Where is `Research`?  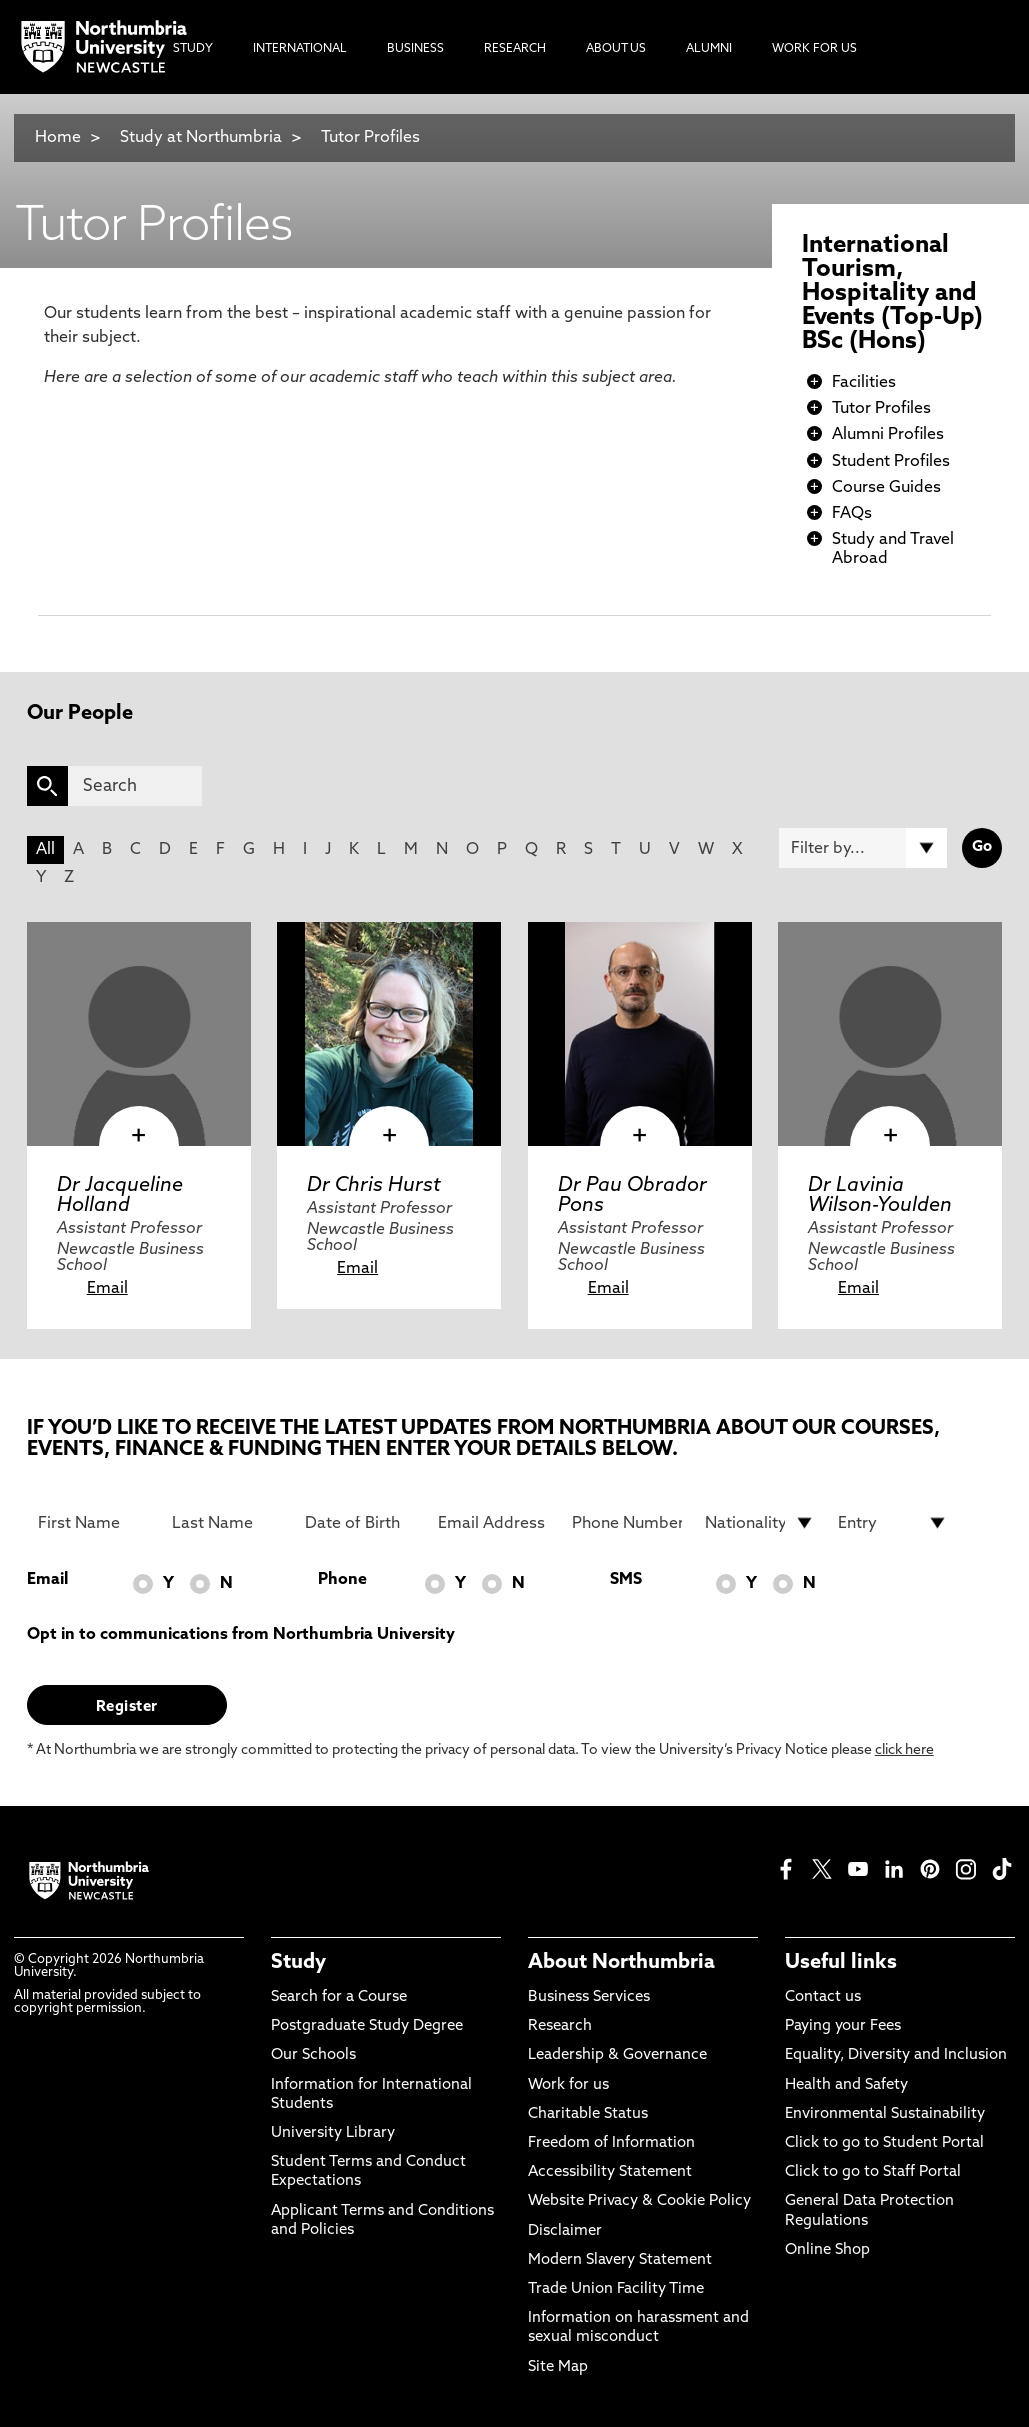 Research is located at coordinates (560, 2026).